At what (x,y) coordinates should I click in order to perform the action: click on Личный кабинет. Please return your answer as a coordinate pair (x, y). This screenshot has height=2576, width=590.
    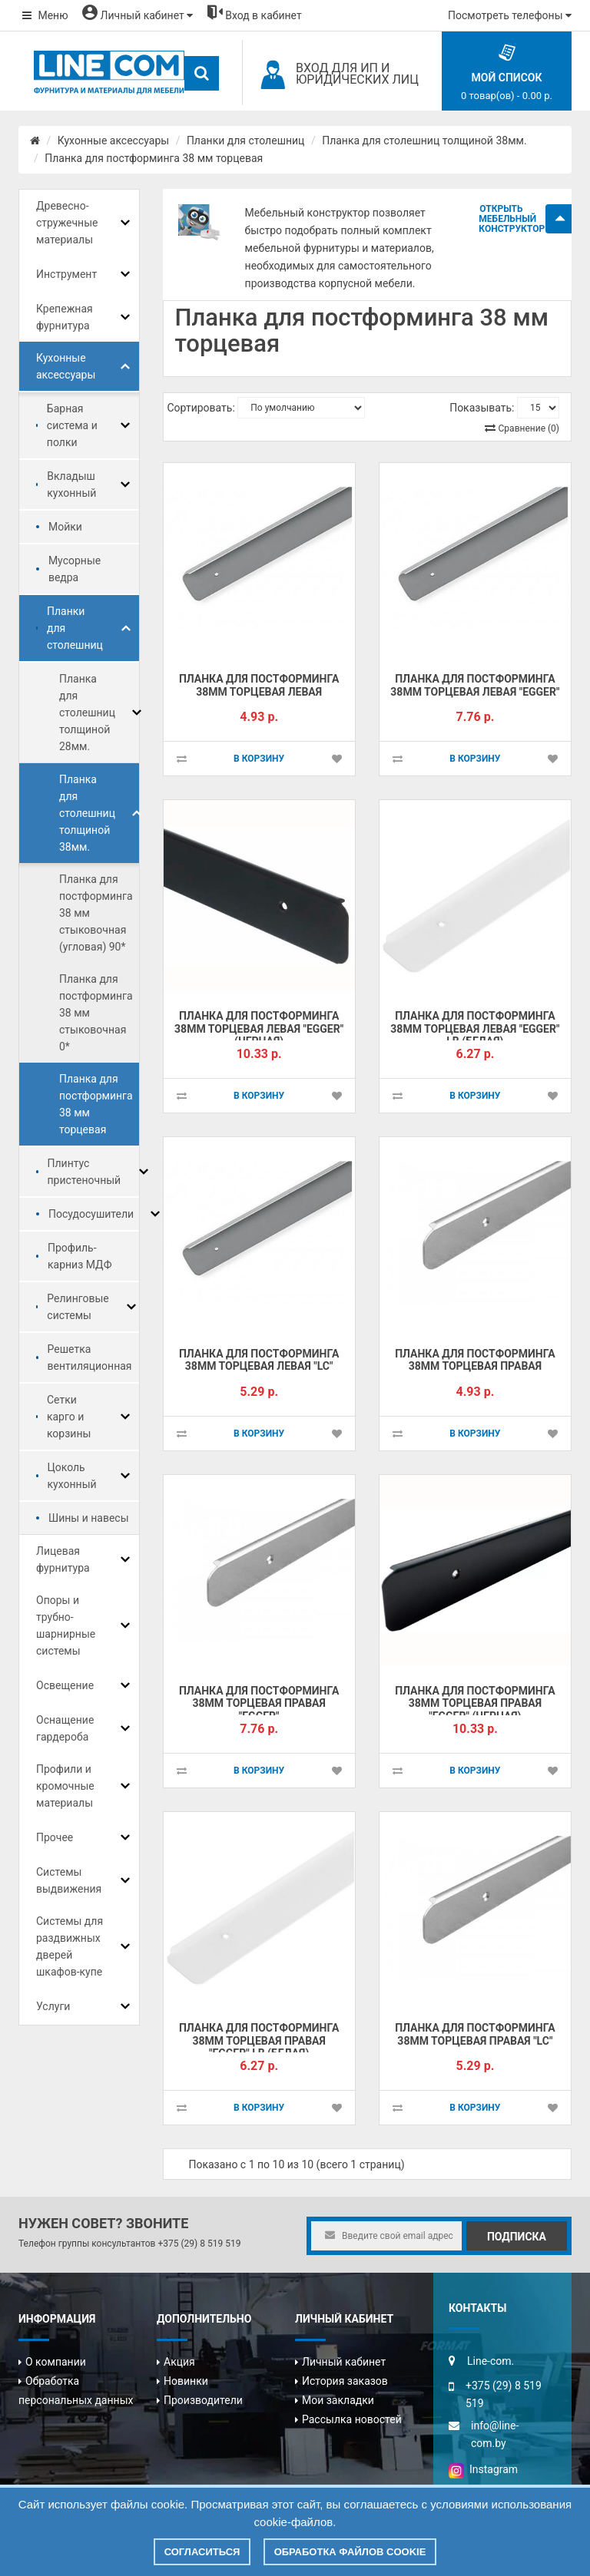
    Looking at the image, I should click on (344, 2362).